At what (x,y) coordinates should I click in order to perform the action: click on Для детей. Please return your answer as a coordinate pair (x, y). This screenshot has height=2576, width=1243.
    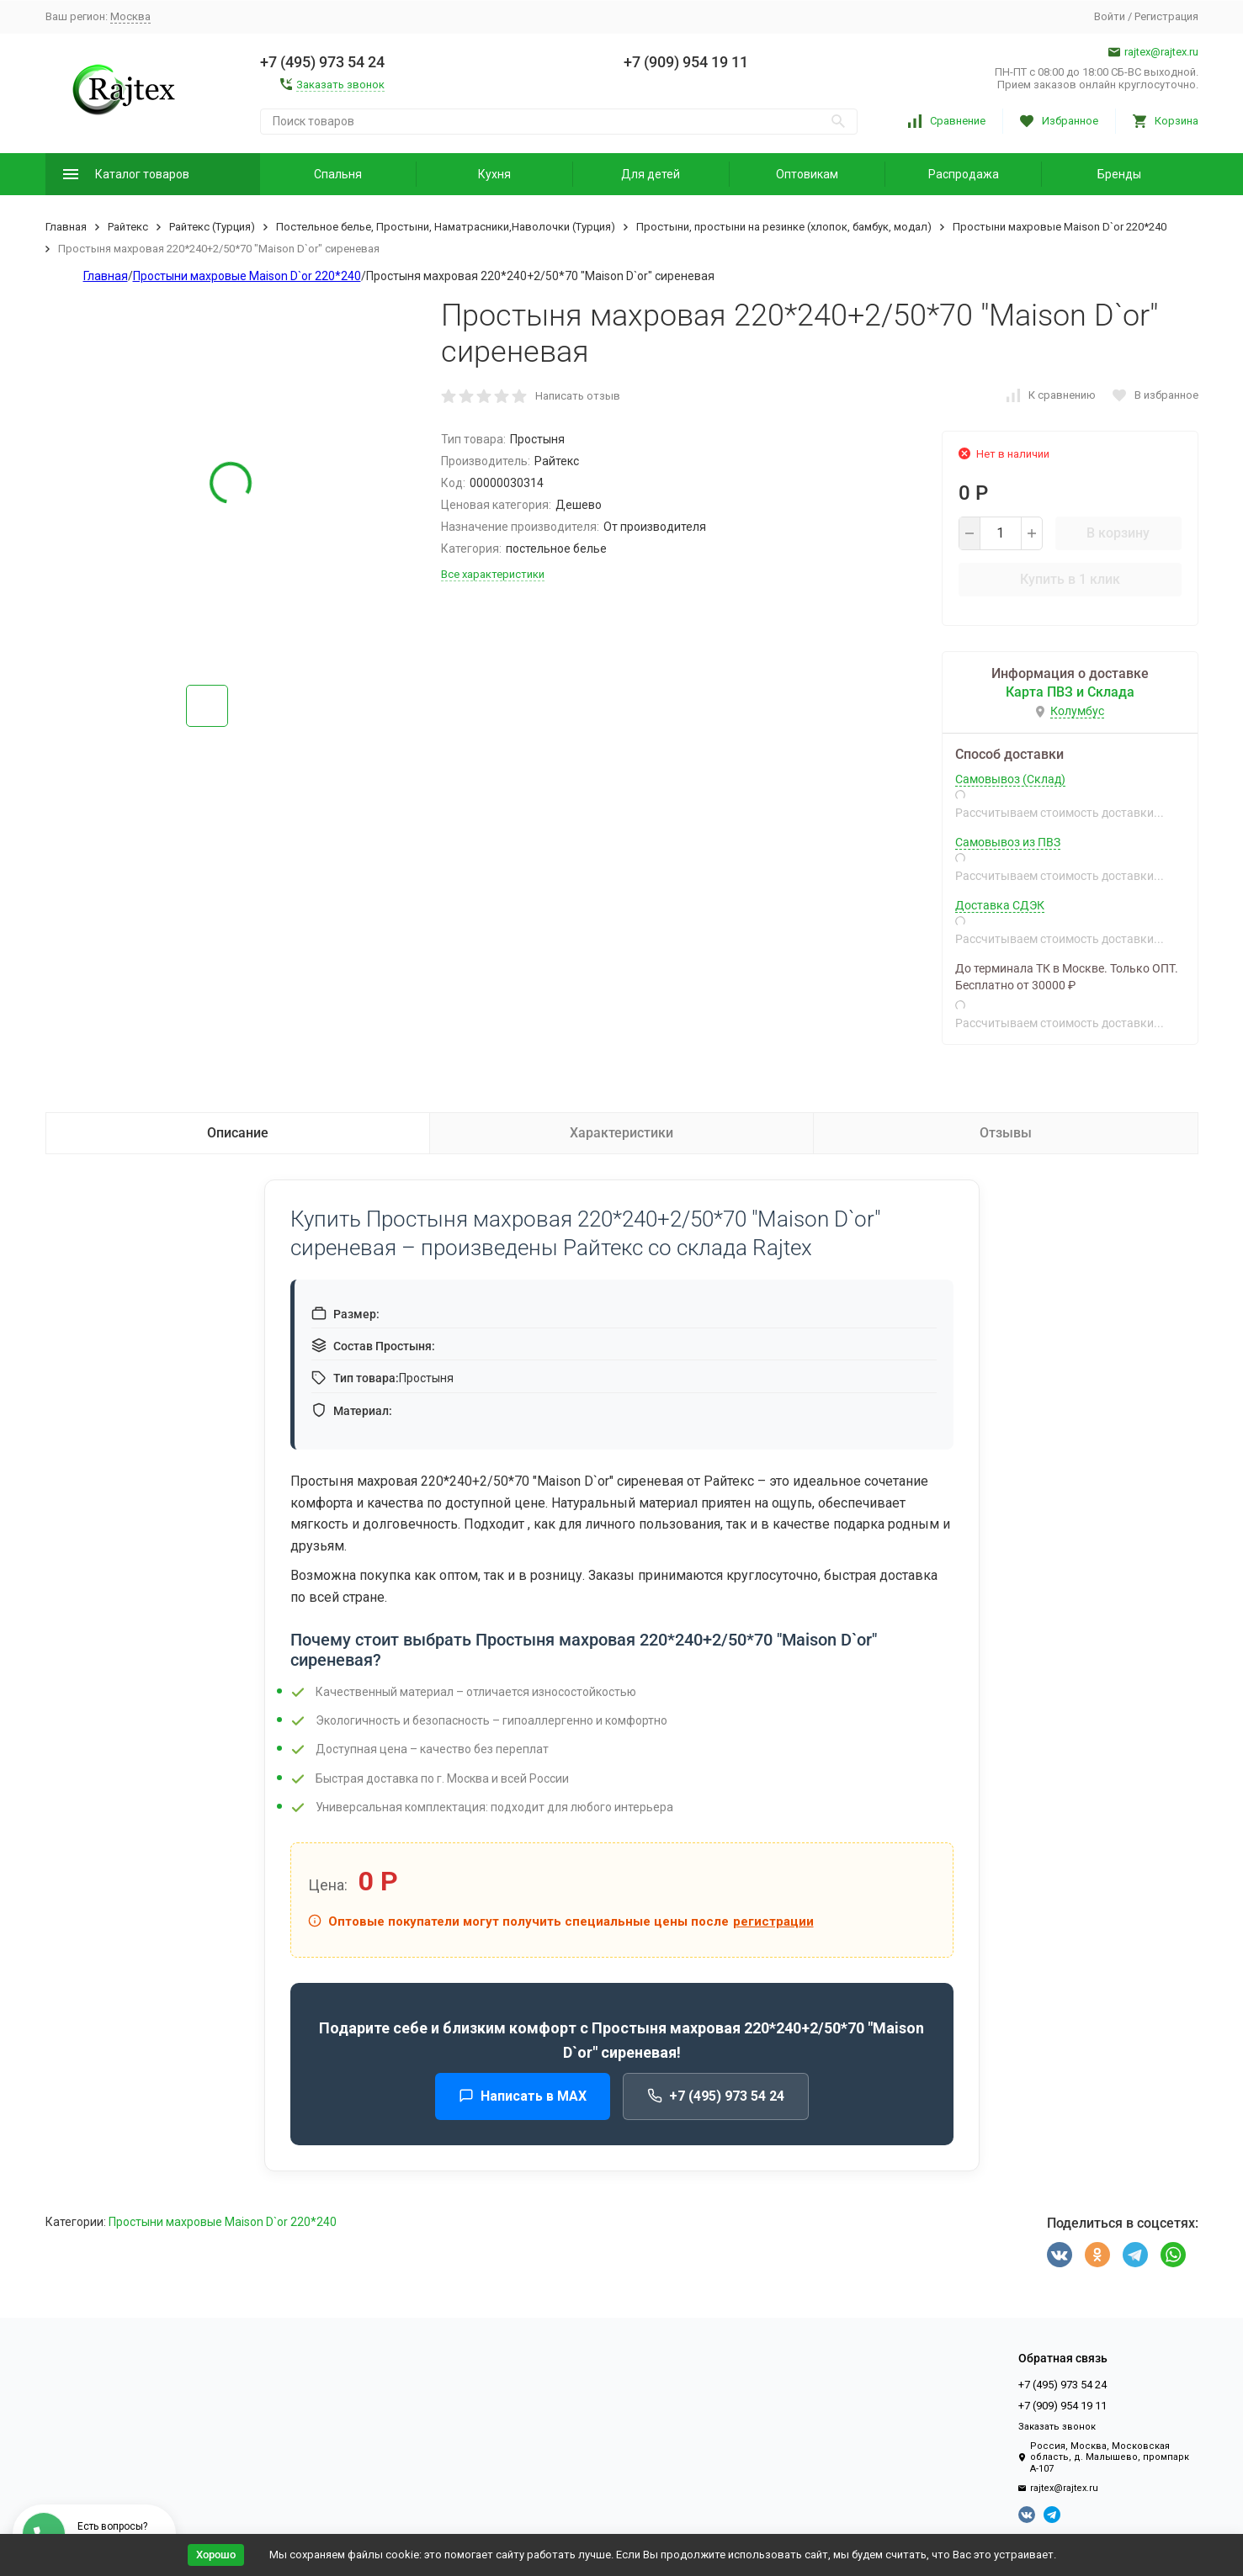
    Looking at the image, I should click on (650, 174).